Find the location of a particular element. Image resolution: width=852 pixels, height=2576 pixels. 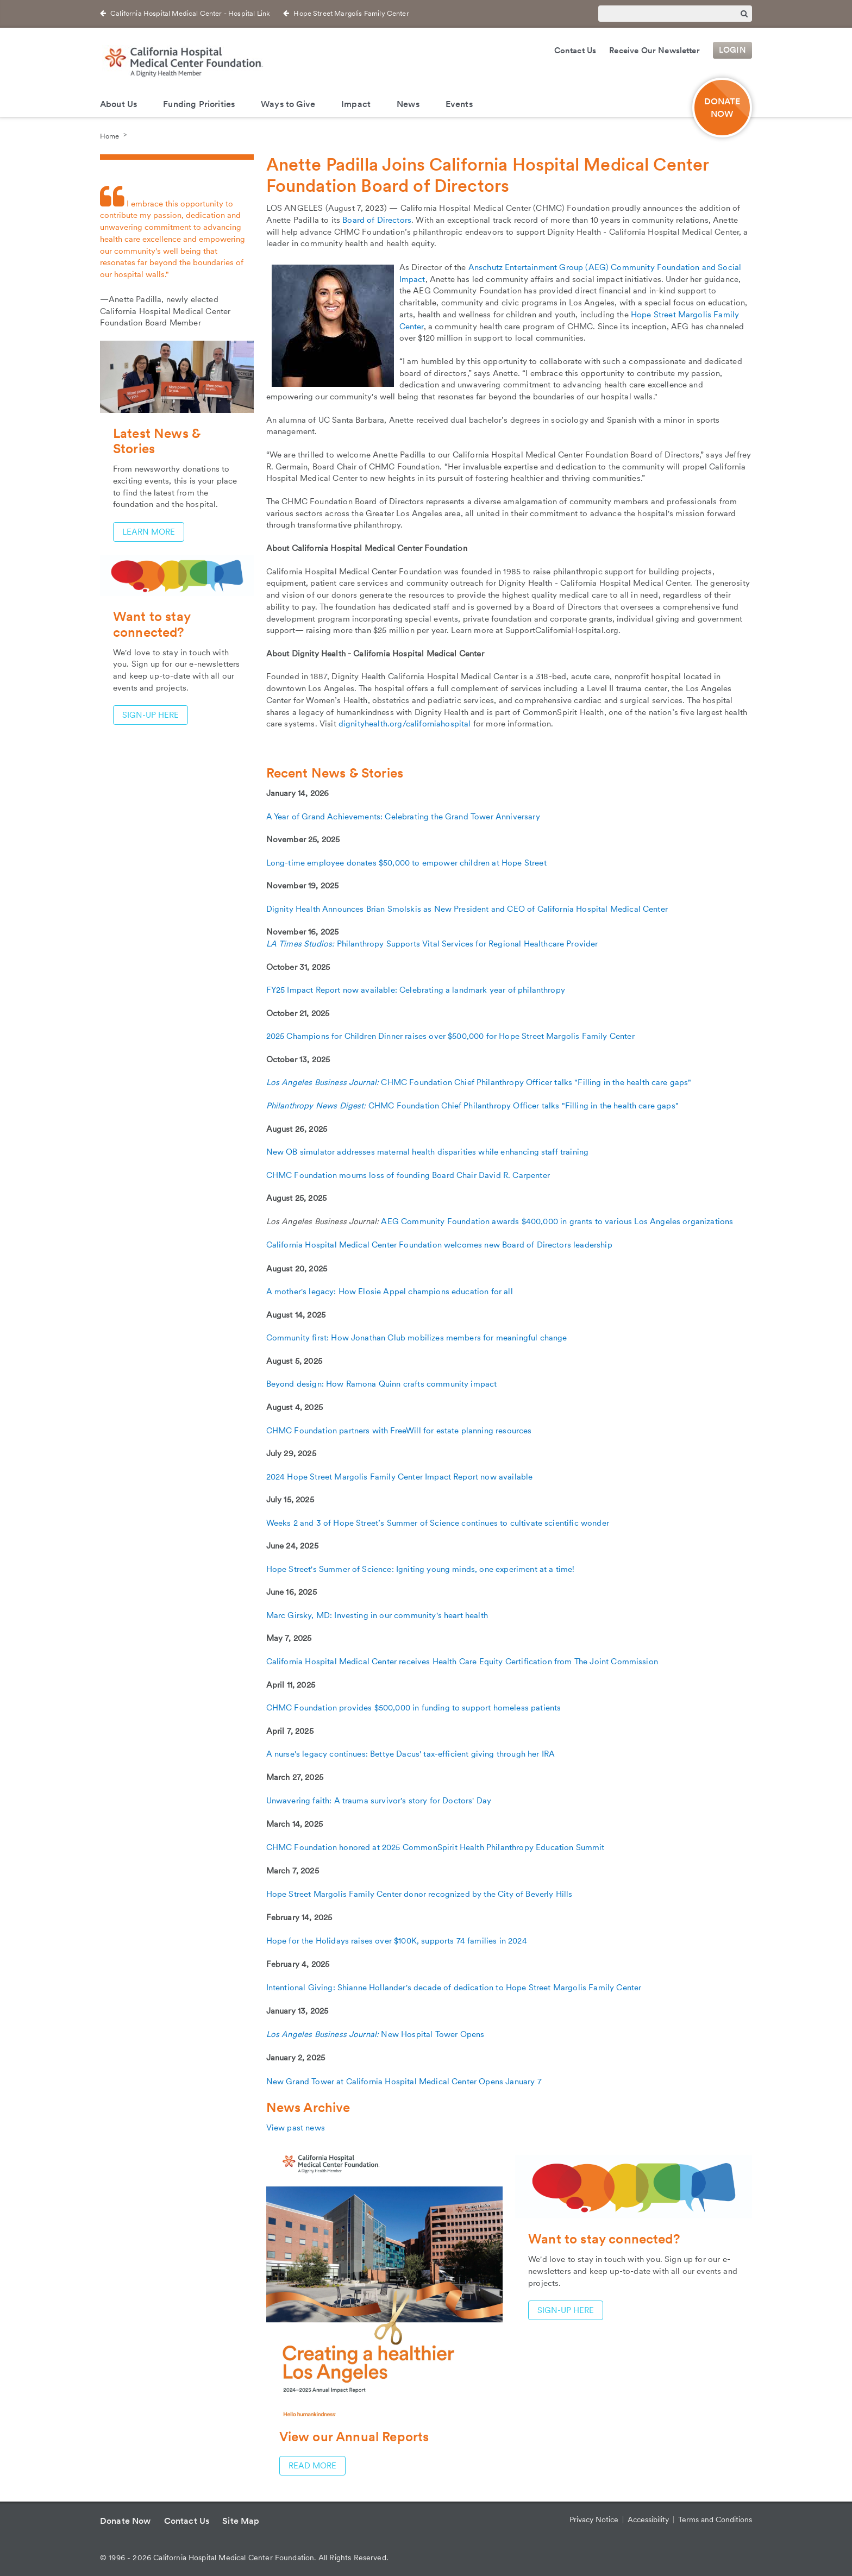

CHMC Foundation honored at 2025 CommonSpirit Health Philanthropy Education Summit is located at coordinates (435, 1847).